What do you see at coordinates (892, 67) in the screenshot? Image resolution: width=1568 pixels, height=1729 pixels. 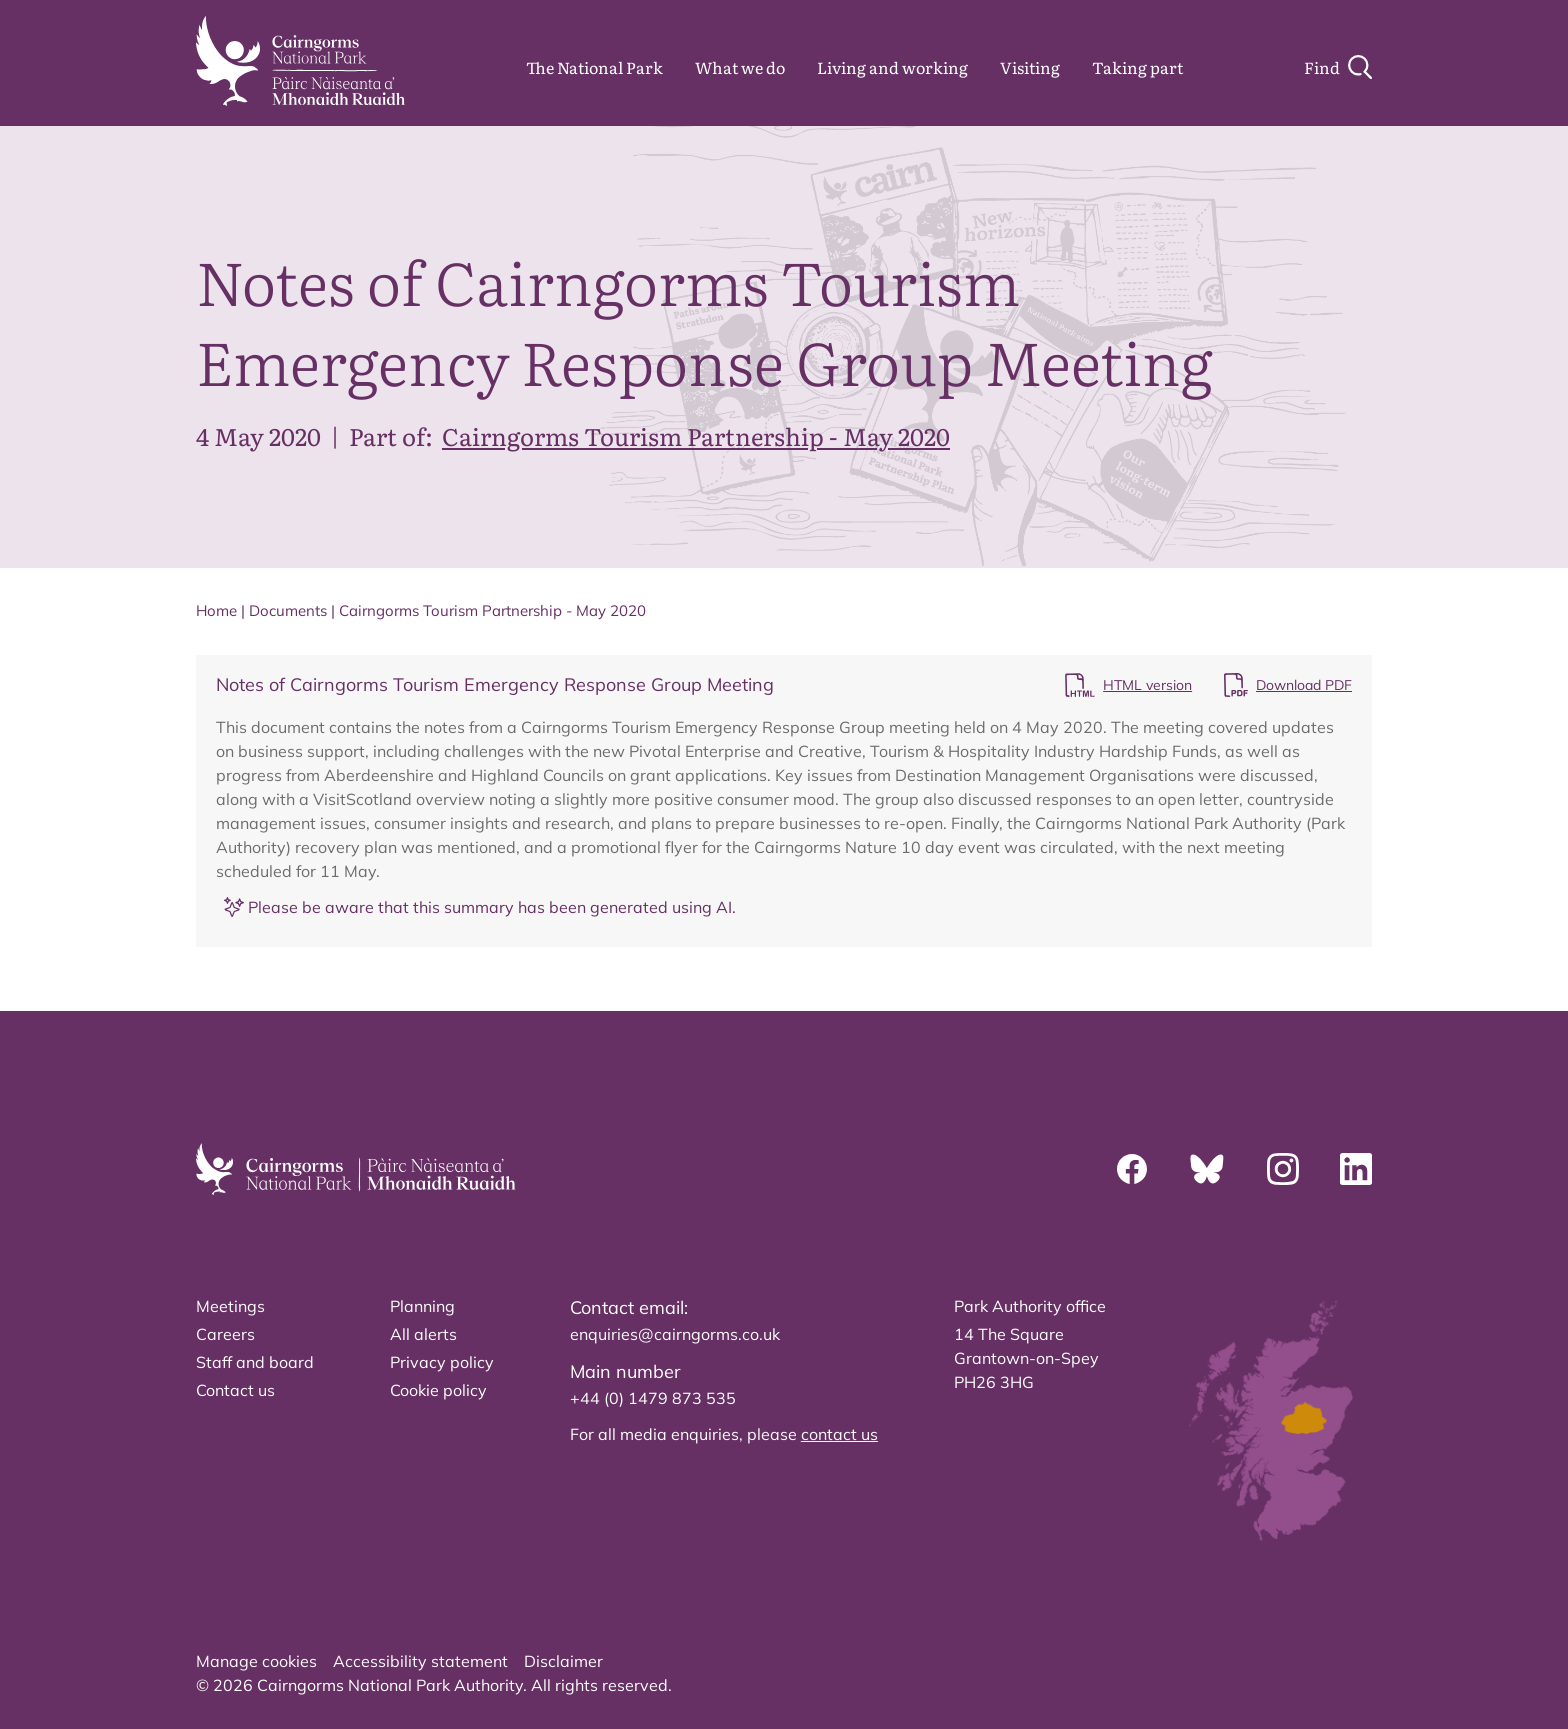 I see `Living and working` at bounding box center [892, 67].